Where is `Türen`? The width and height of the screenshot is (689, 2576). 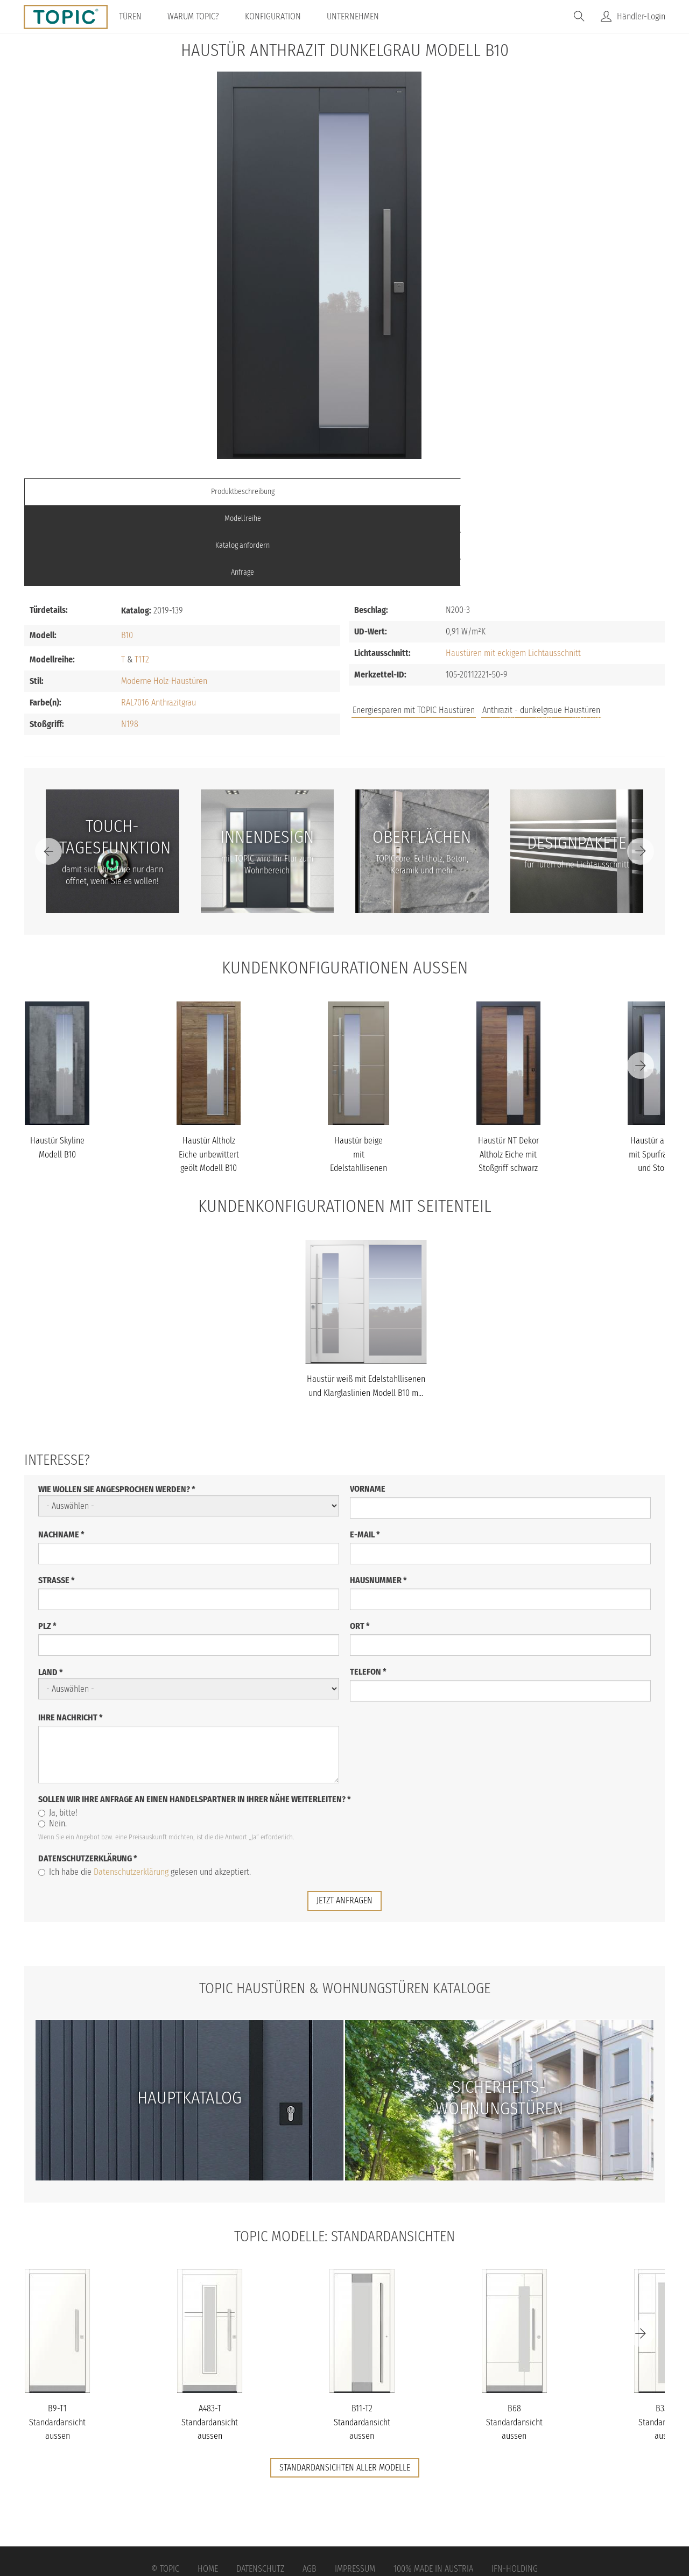
Türen is located at coordinates (140, 16).